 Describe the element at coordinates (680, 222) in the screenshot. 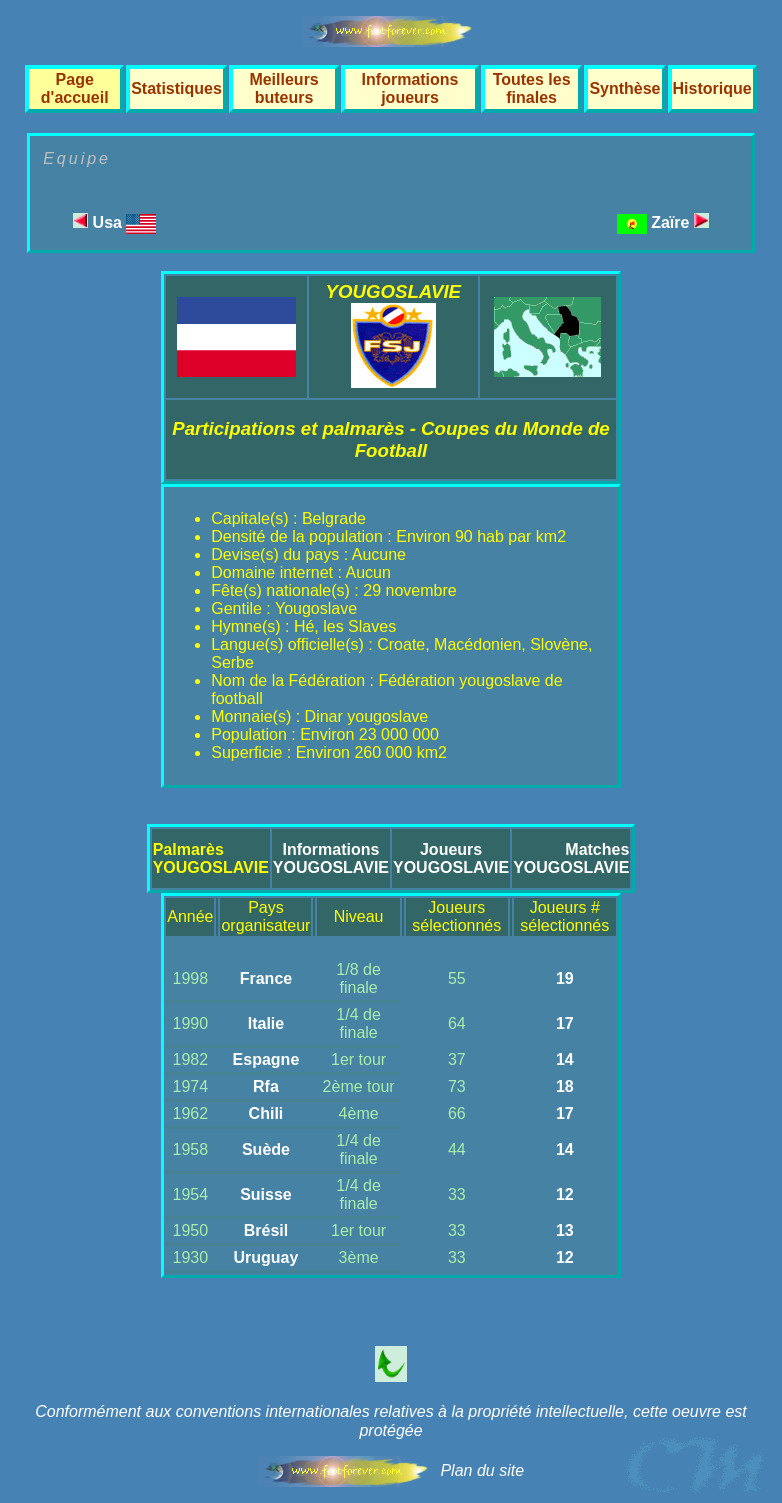

I see `Zaïre` at that location.